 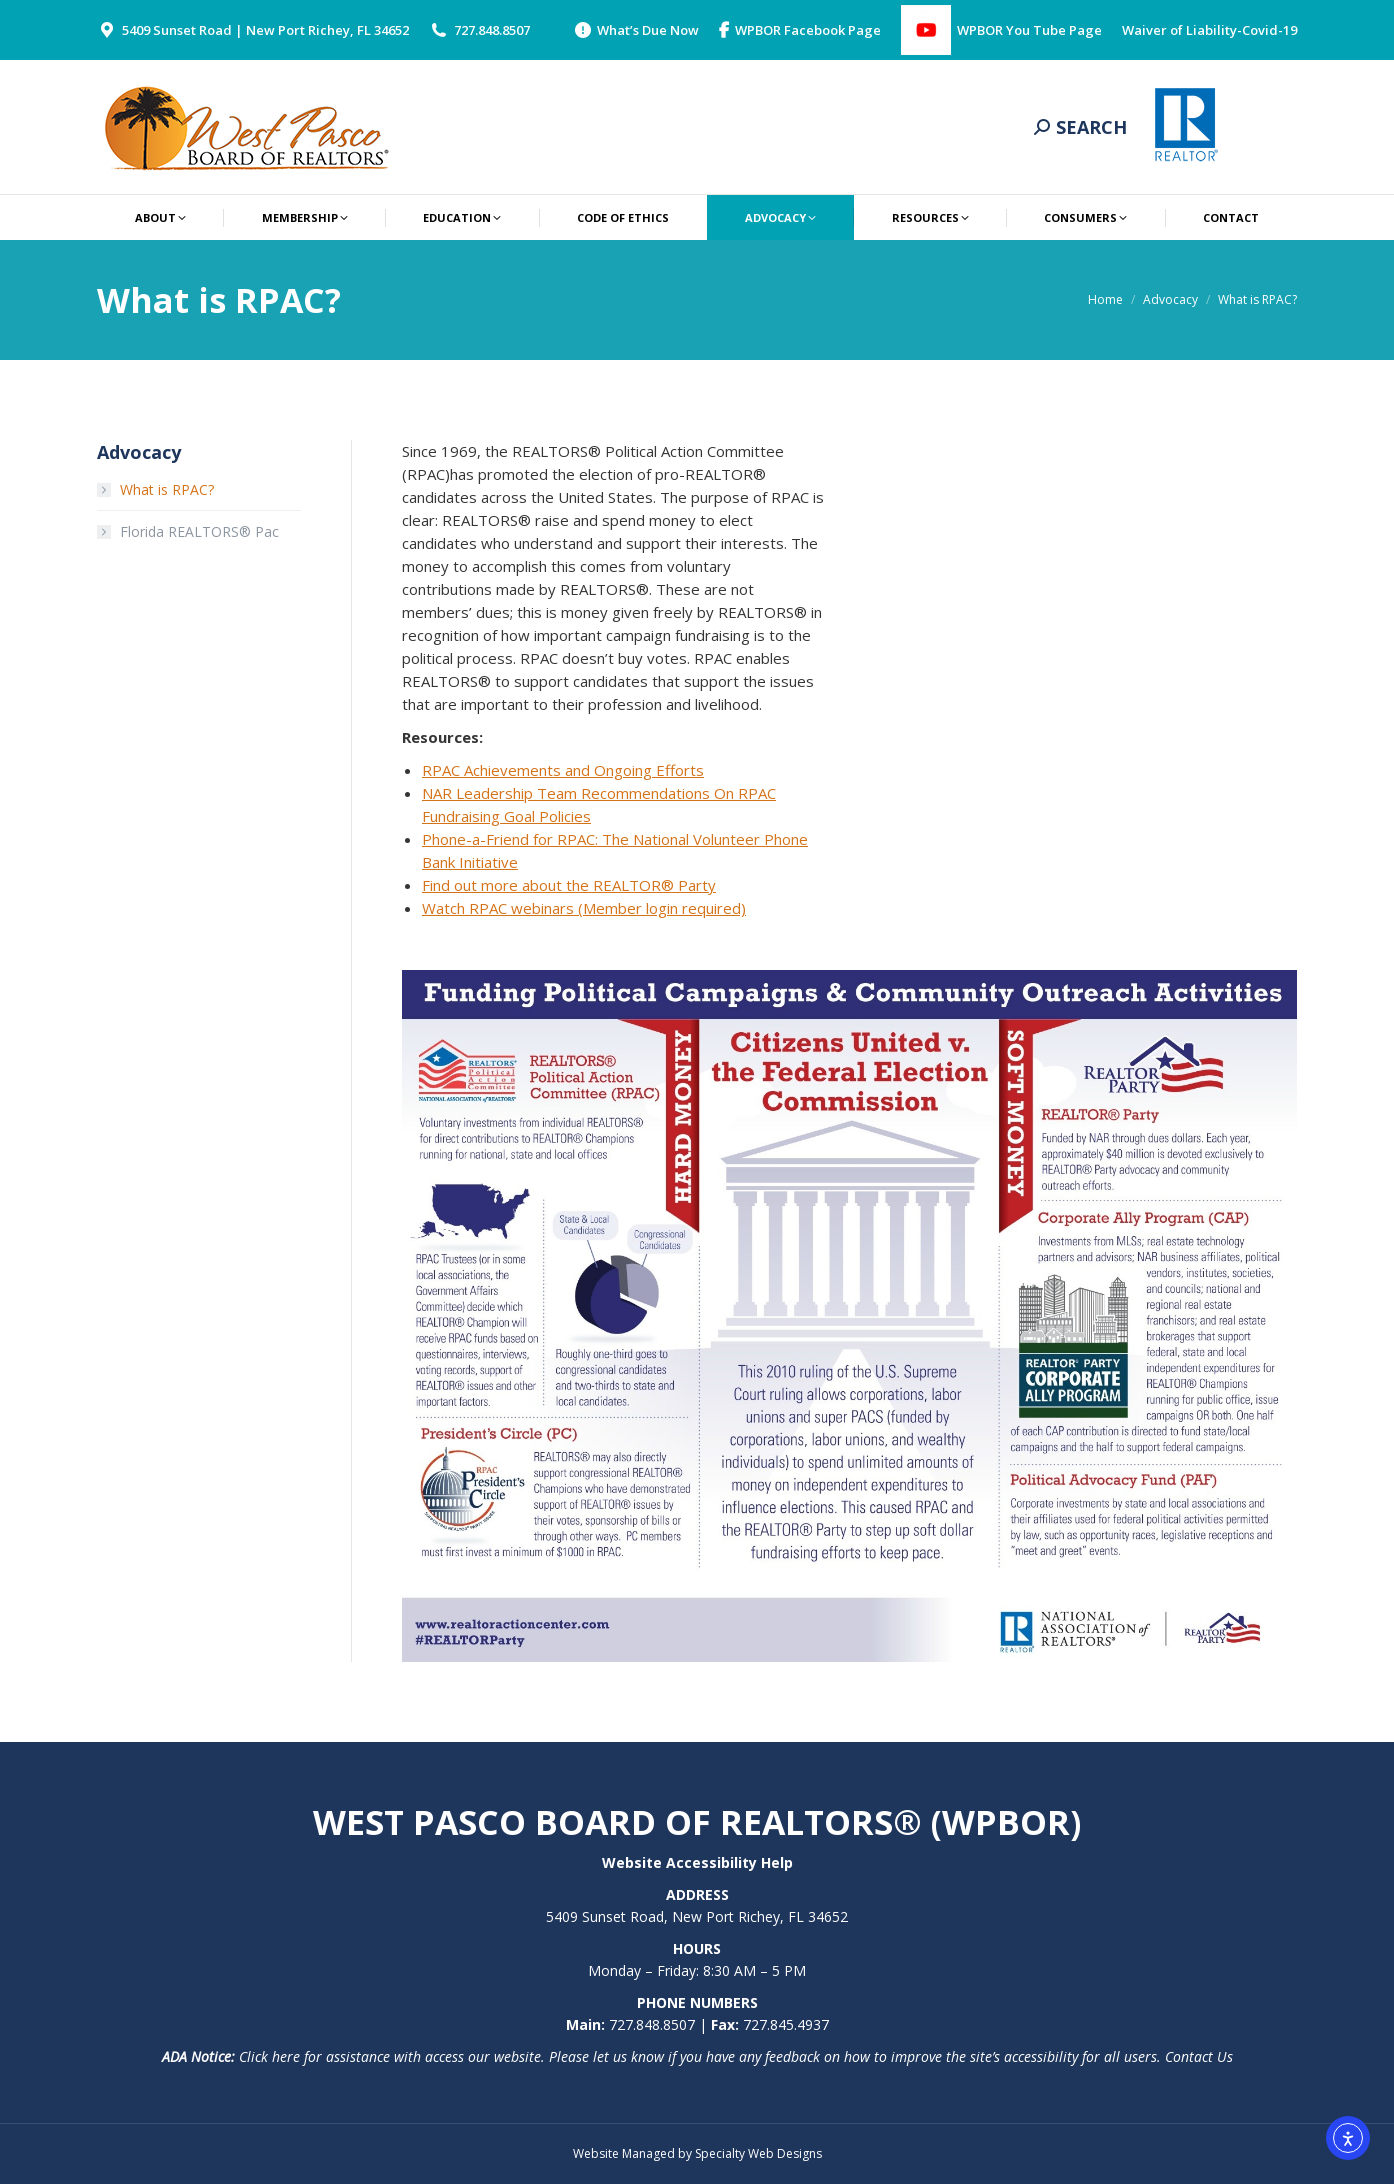 What do you see at coordinates (758, 2153) in the screenshot?
I see `Specialty Web Designs` at bounding box center [758, 2153].